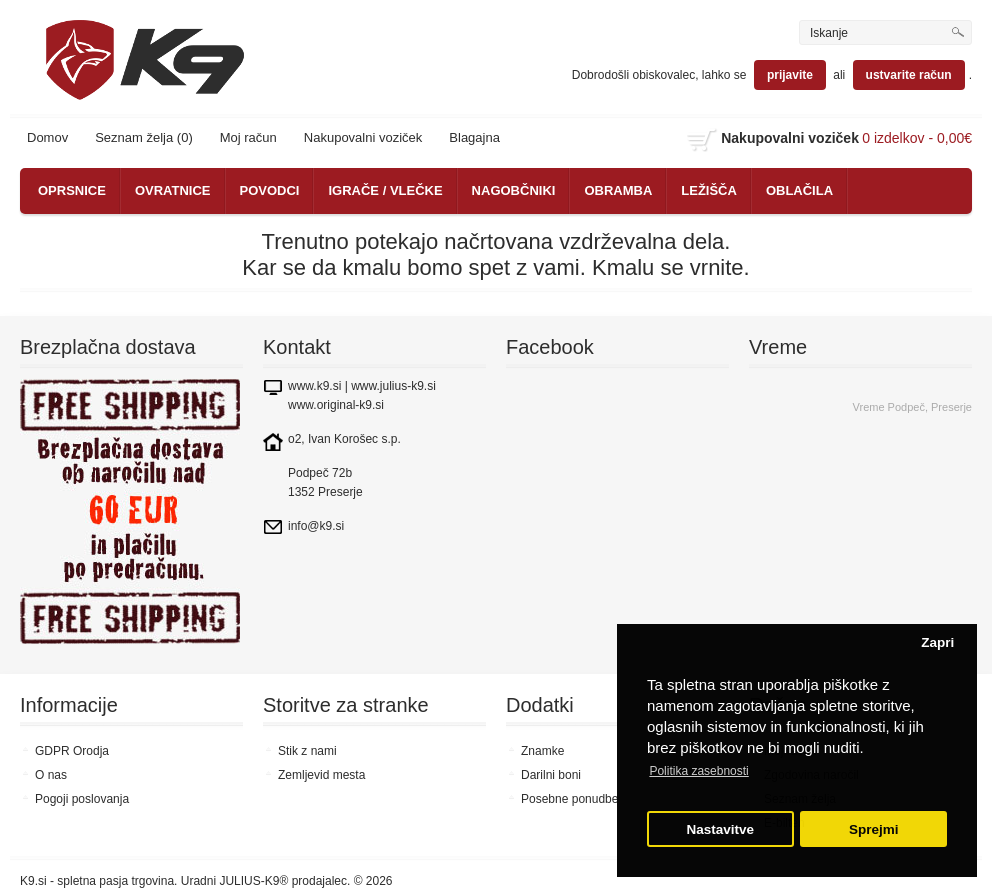 The image size is (992, 892). Describe the element at coordinates (363, 137) in the screenshot. I see `Nakupovalni voziček` at that location.